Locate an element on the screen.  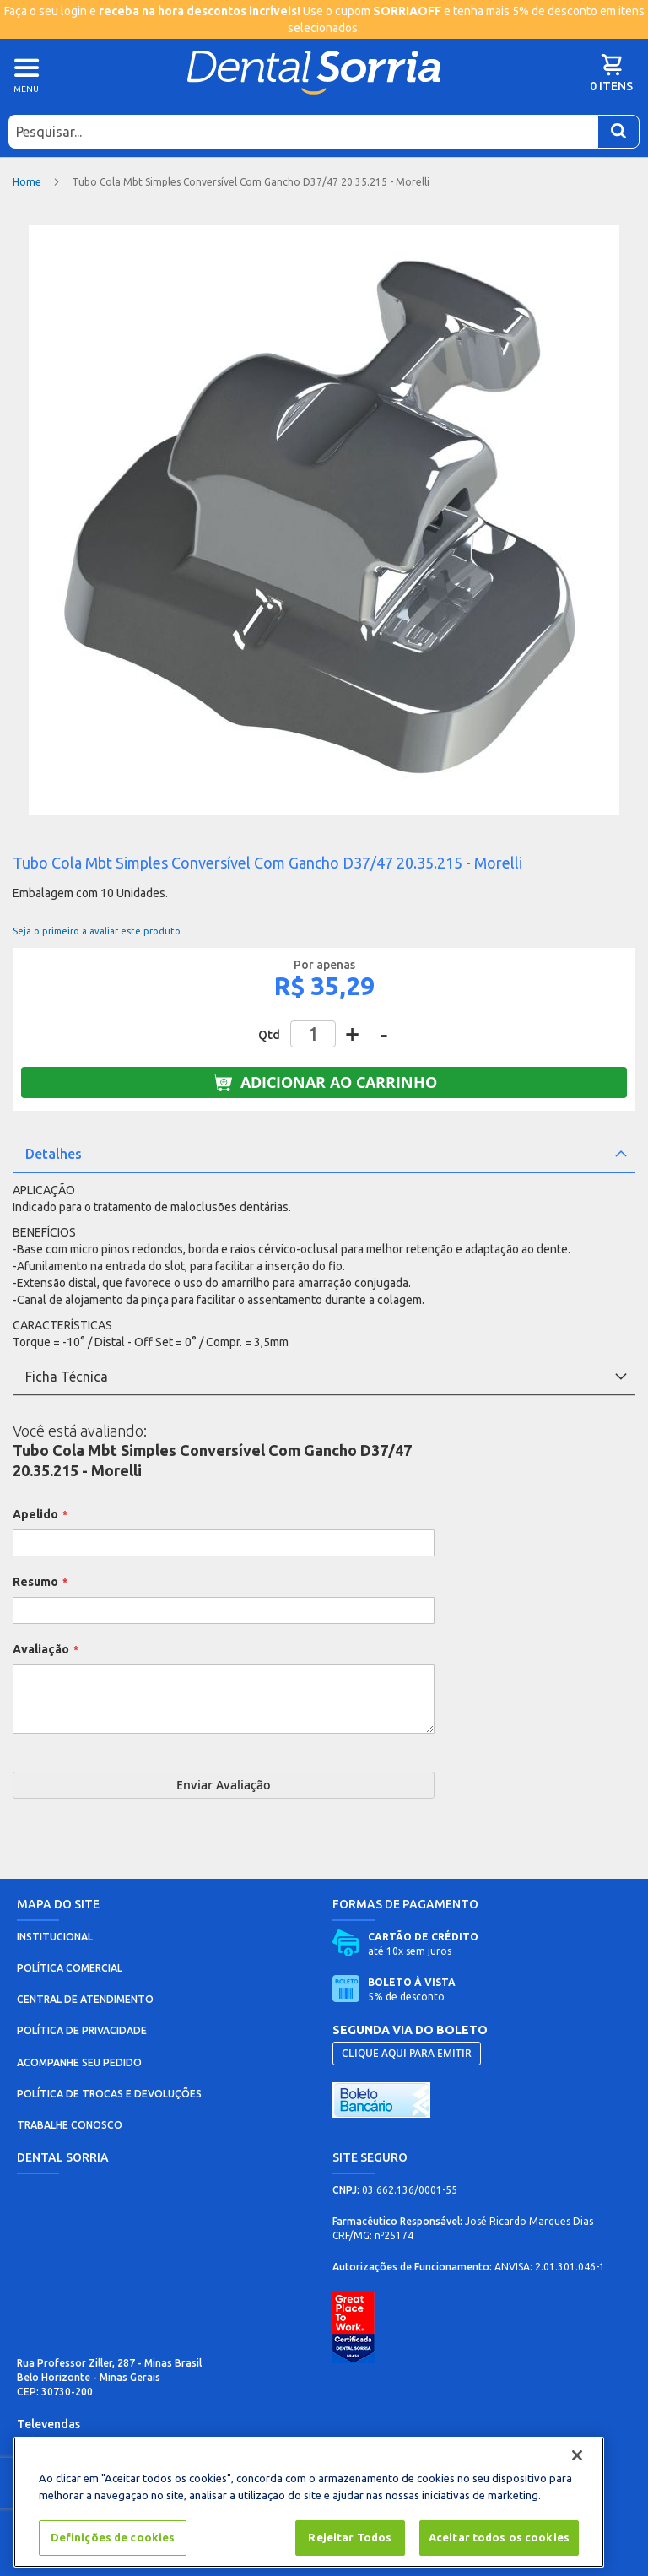
Aceitar todos os cookies is located at coordinates (499, 2537).